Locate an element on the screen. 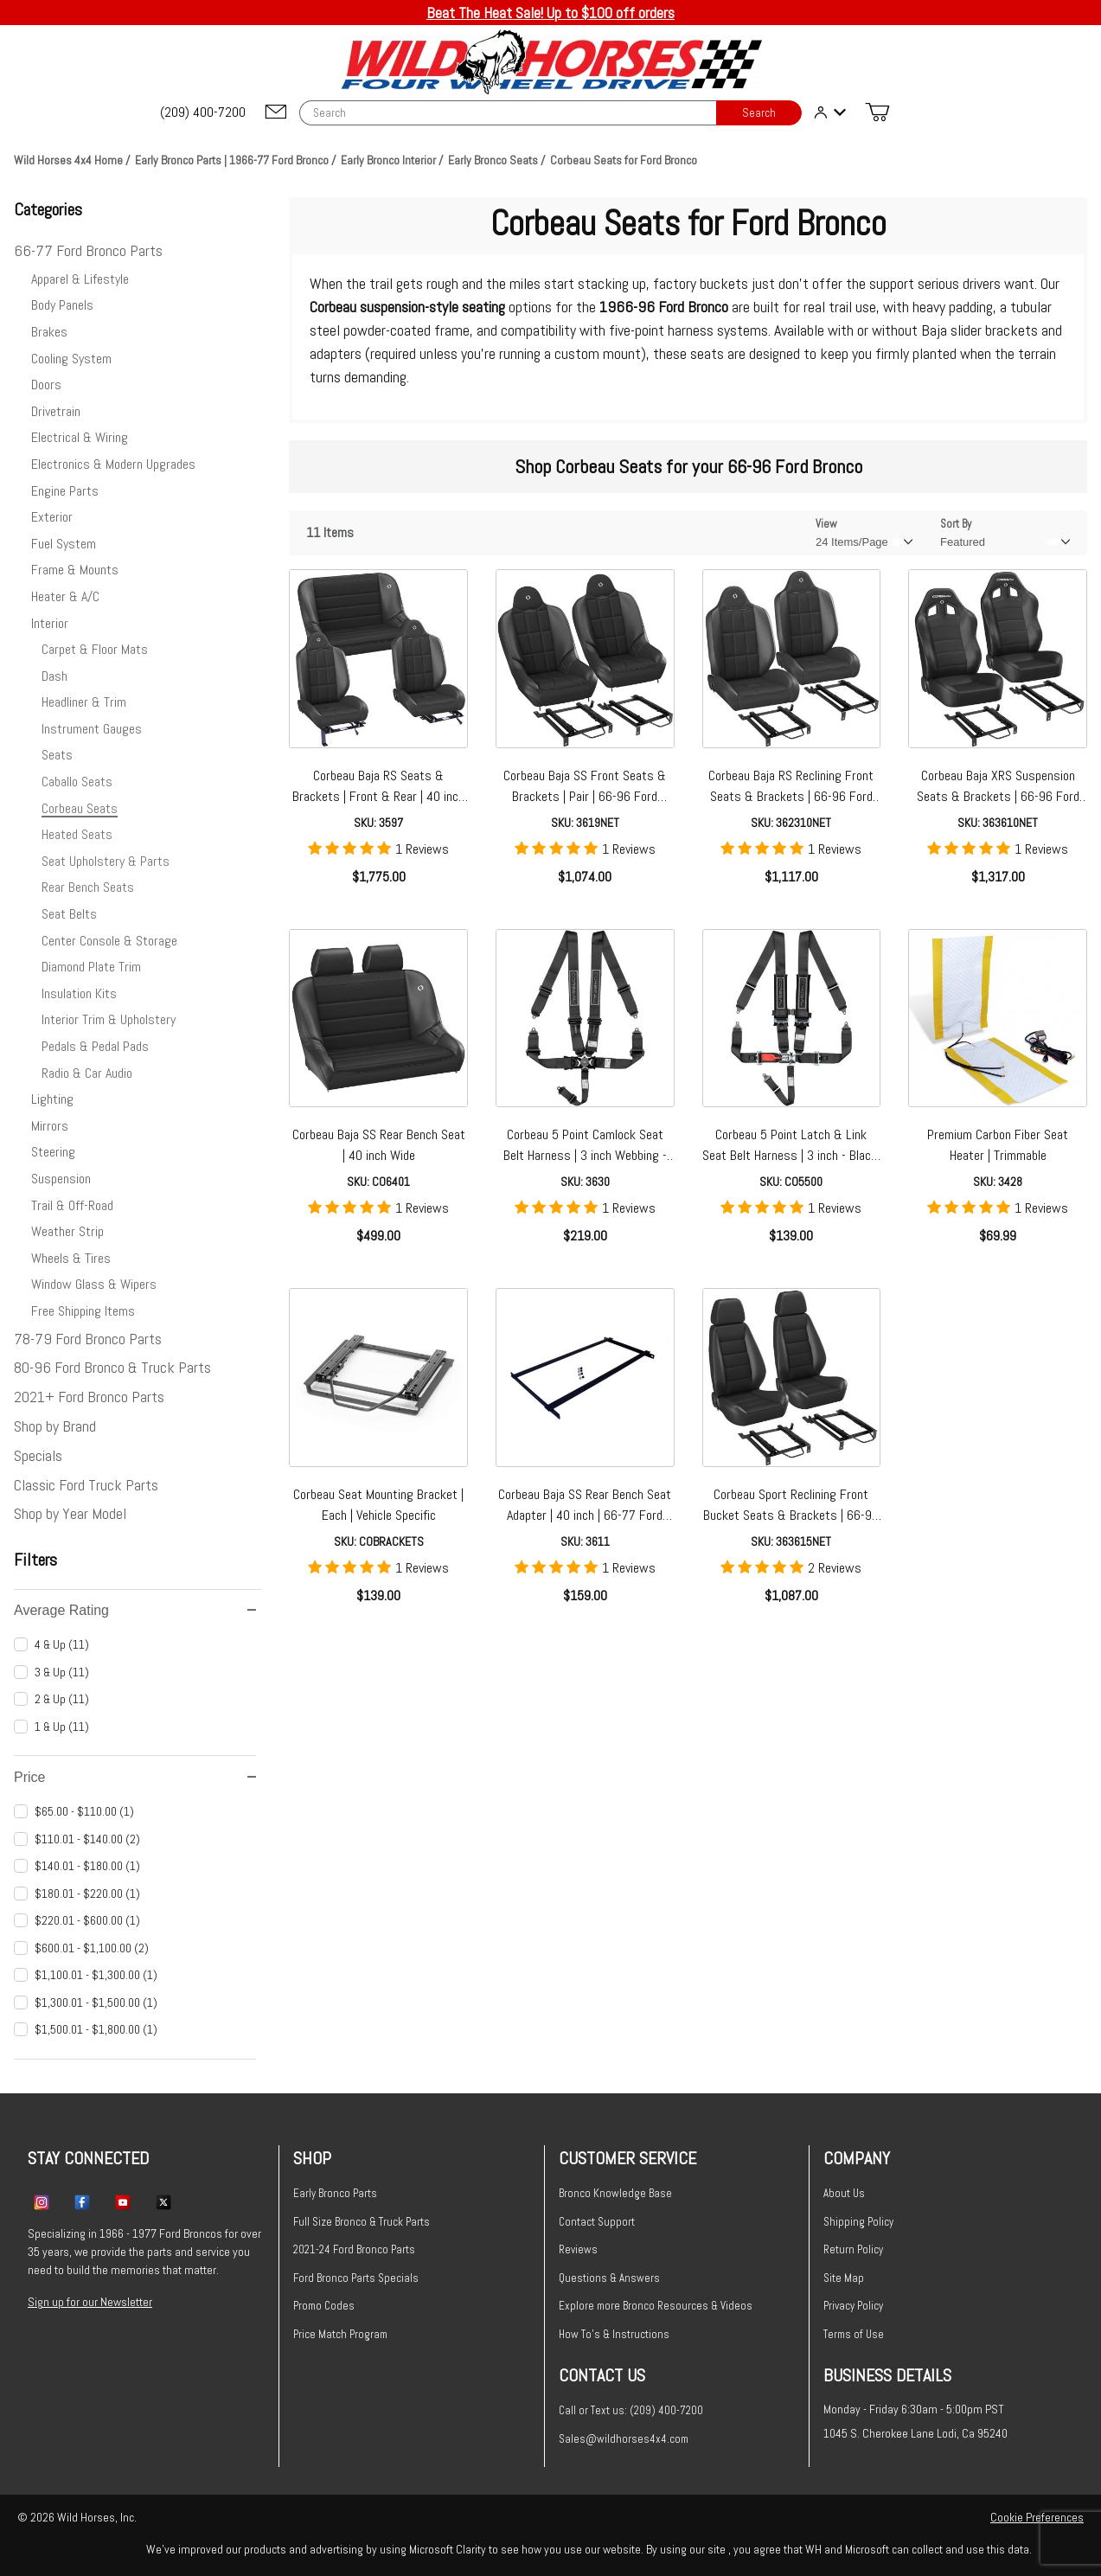 Image resolution: width=1101 pixels, height=2576 pixels. Mirrors is located at coordinates (49, 1126).